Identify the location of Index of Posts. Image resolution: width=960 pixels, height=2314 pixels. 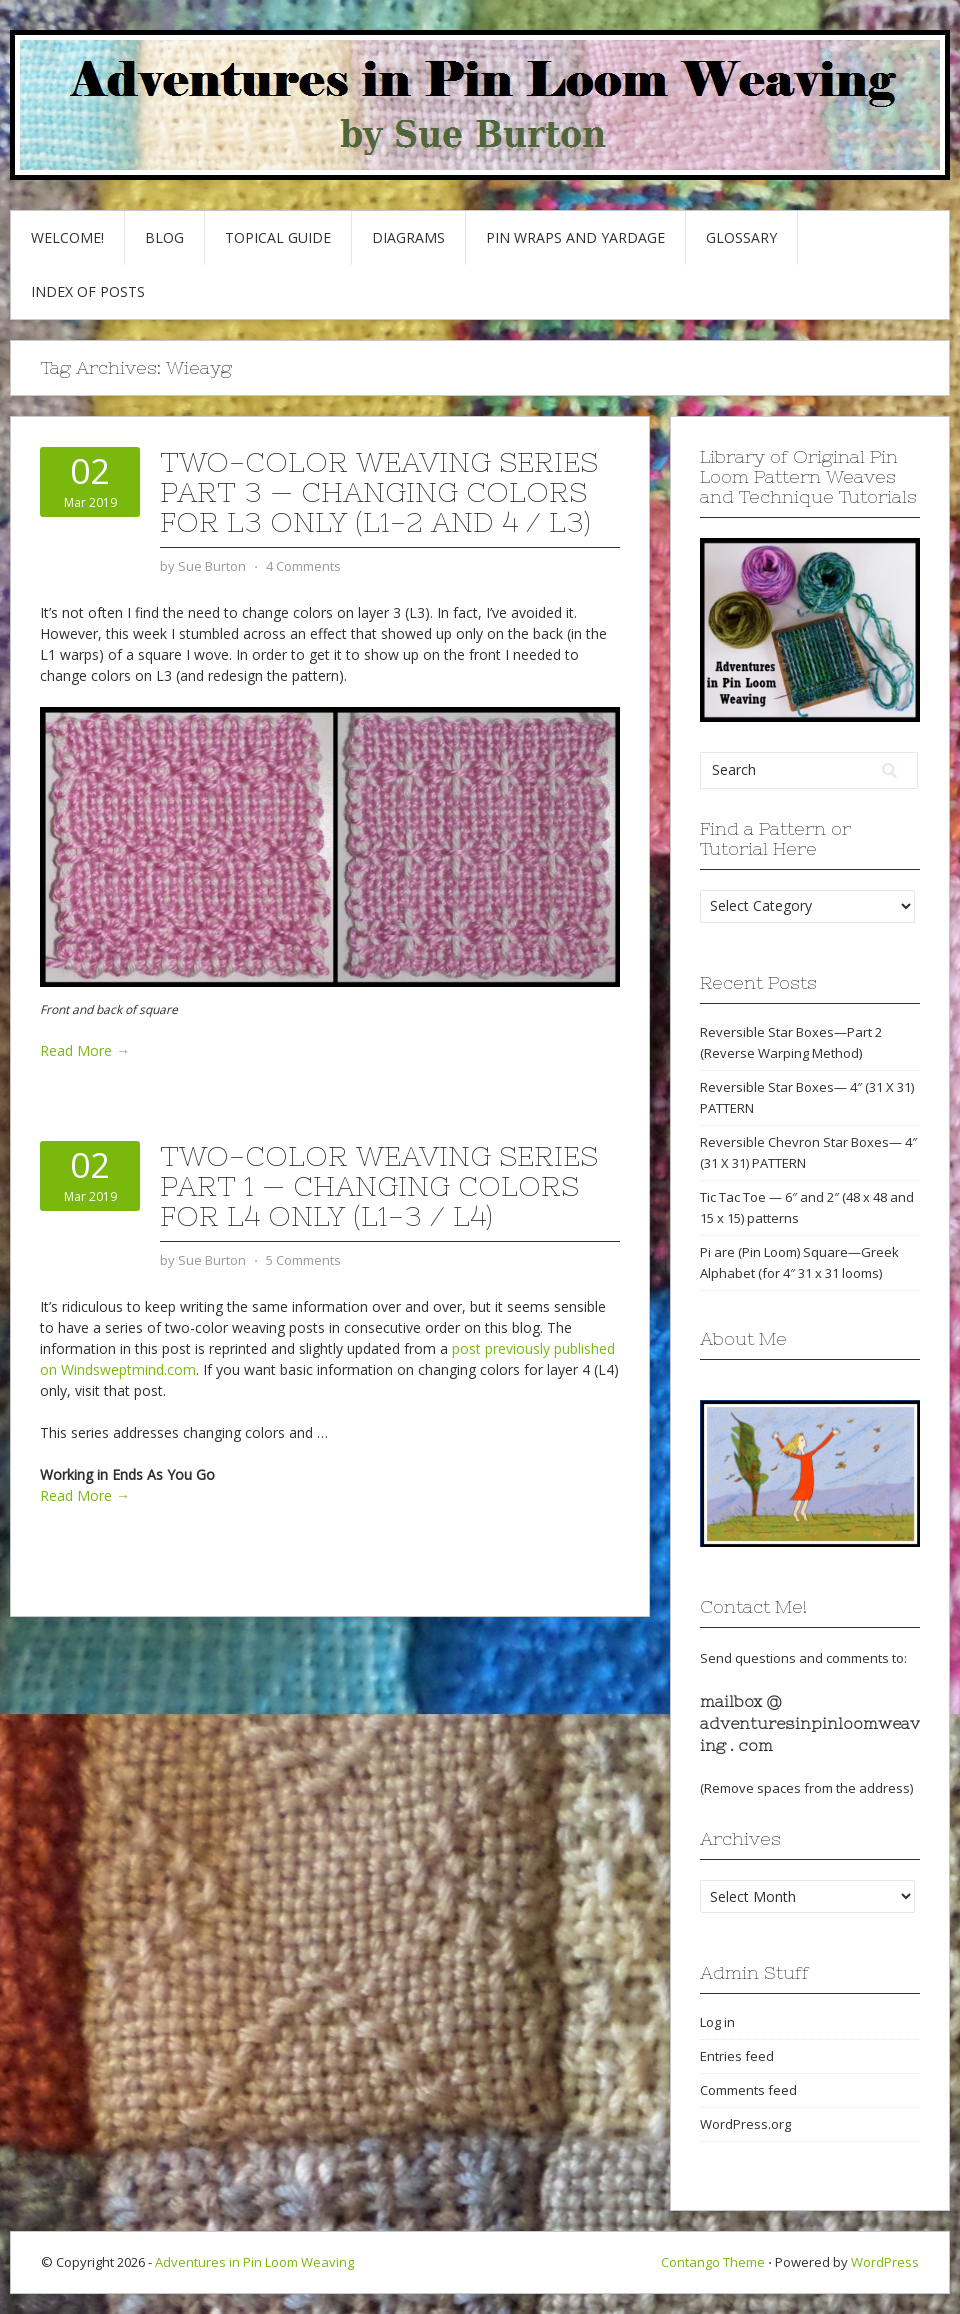
(88, 291).